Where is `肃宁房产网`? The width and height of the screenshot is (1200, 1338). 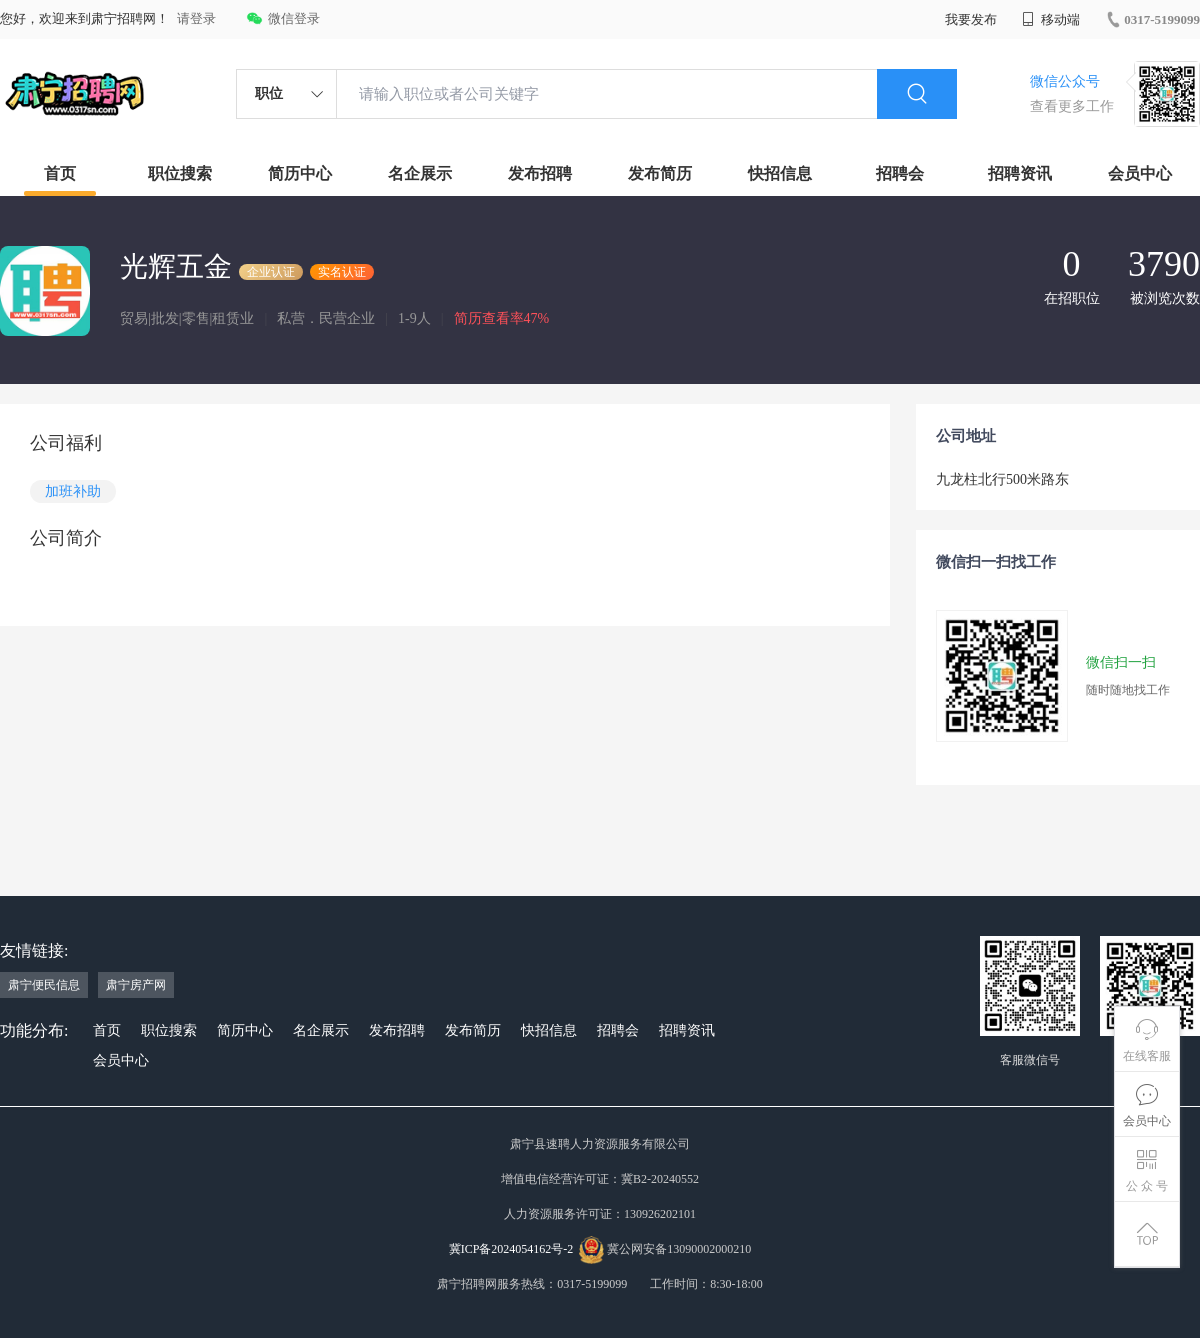
肃宁房产网 is located at coordinates (136, 985).